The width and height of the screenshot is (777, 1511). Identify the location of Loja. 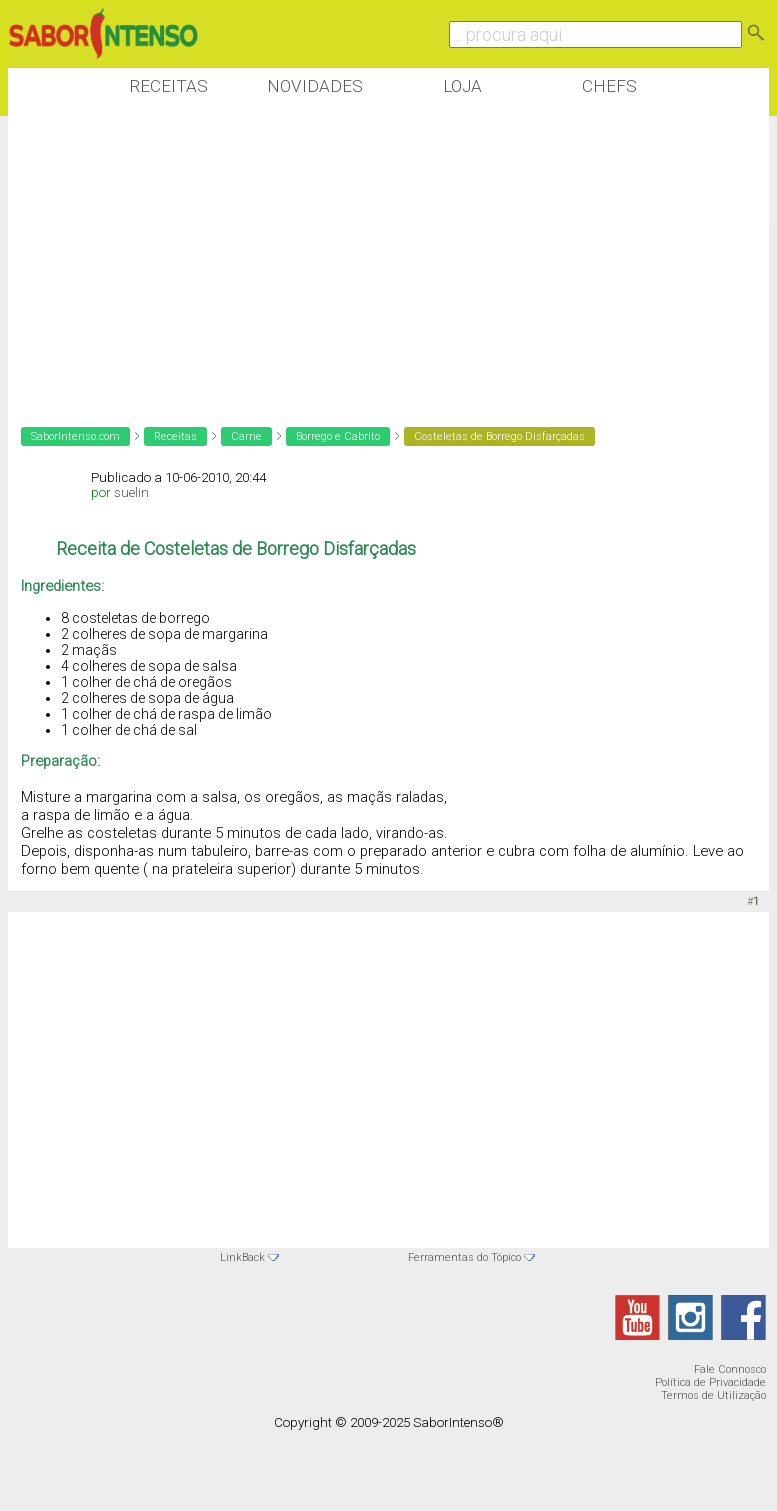
(462, 86).